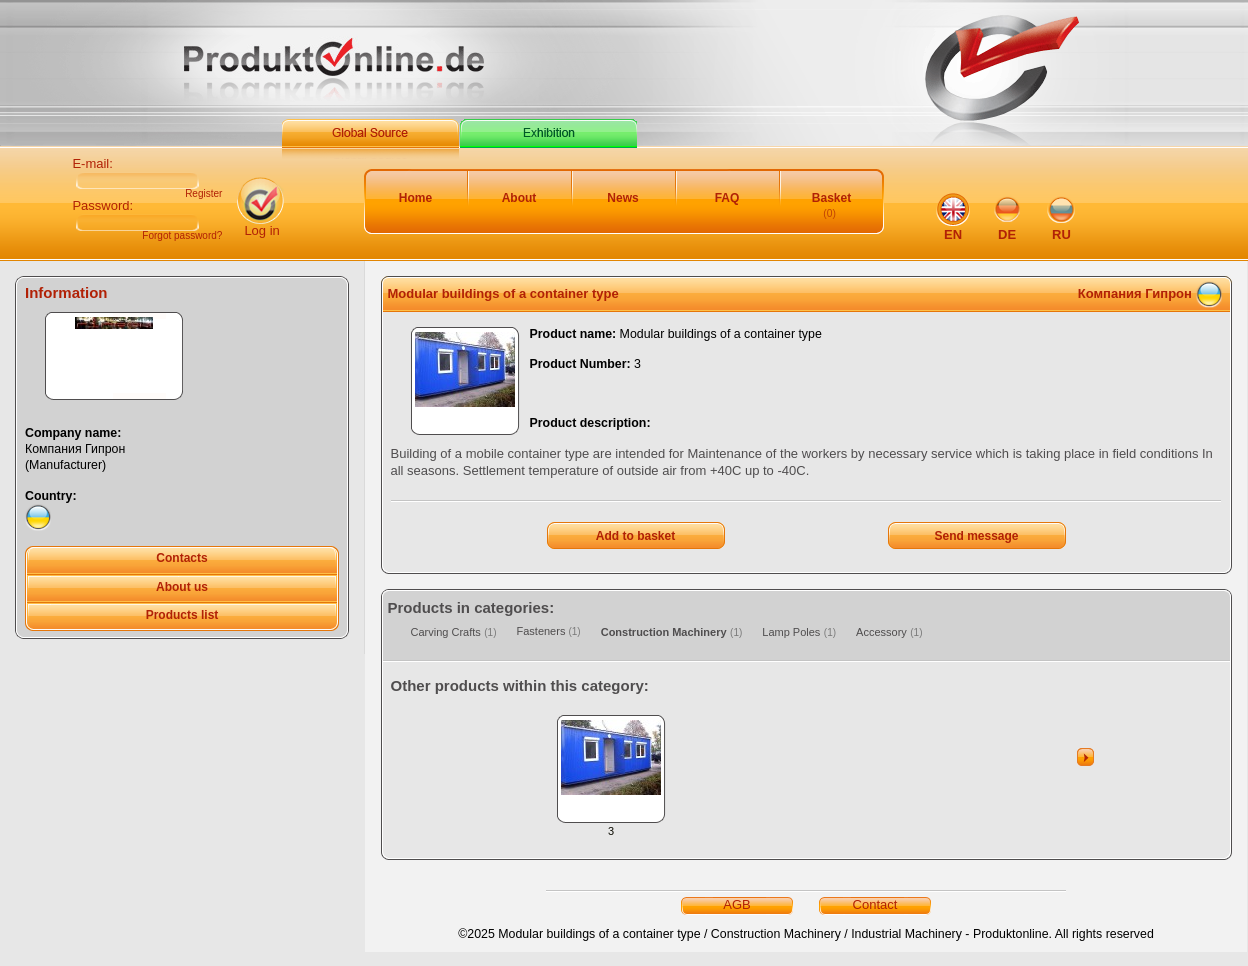 Image resolution: width=1248 pixels, height=966 pixels. I want to click on Fasteners, so click(542, 631).